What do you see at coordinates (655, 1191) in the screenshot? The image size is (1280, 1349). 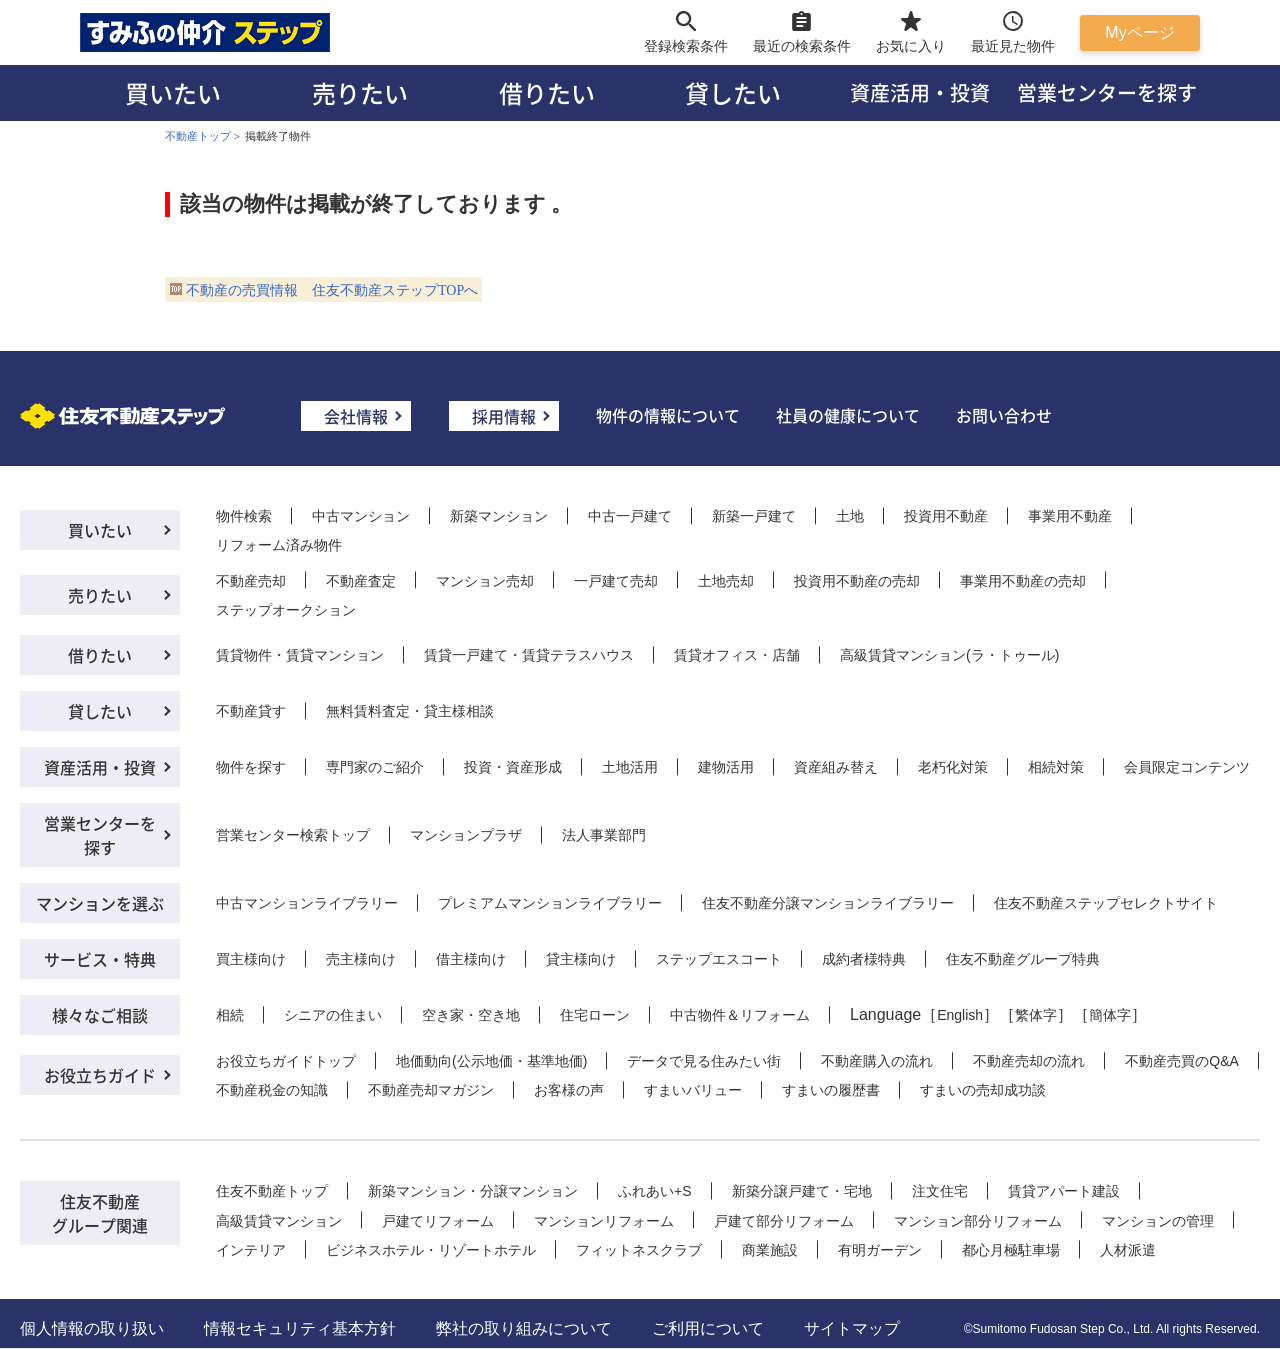 I see `ふれあい+S` at bounding box center [655, 1191].